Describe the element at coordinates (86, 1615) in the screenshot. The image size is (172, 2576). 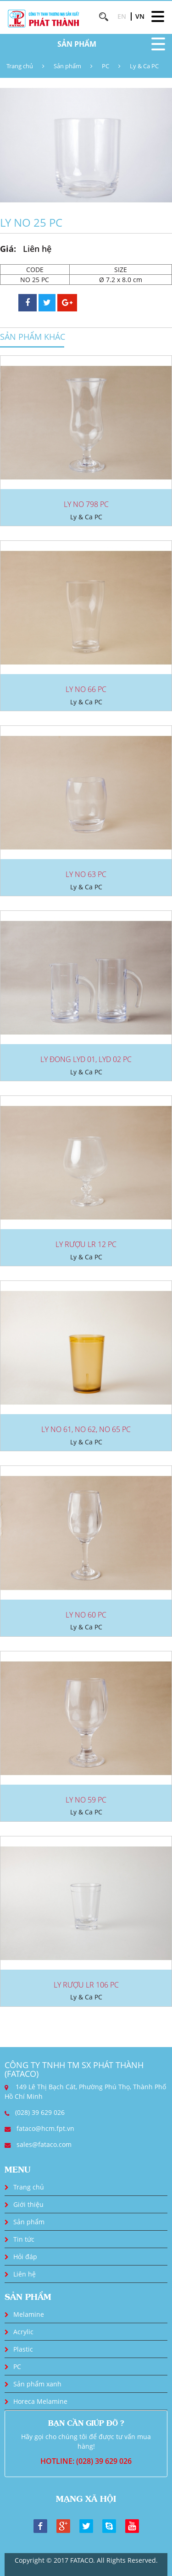
I see `LY NO 60 PC` at that location.